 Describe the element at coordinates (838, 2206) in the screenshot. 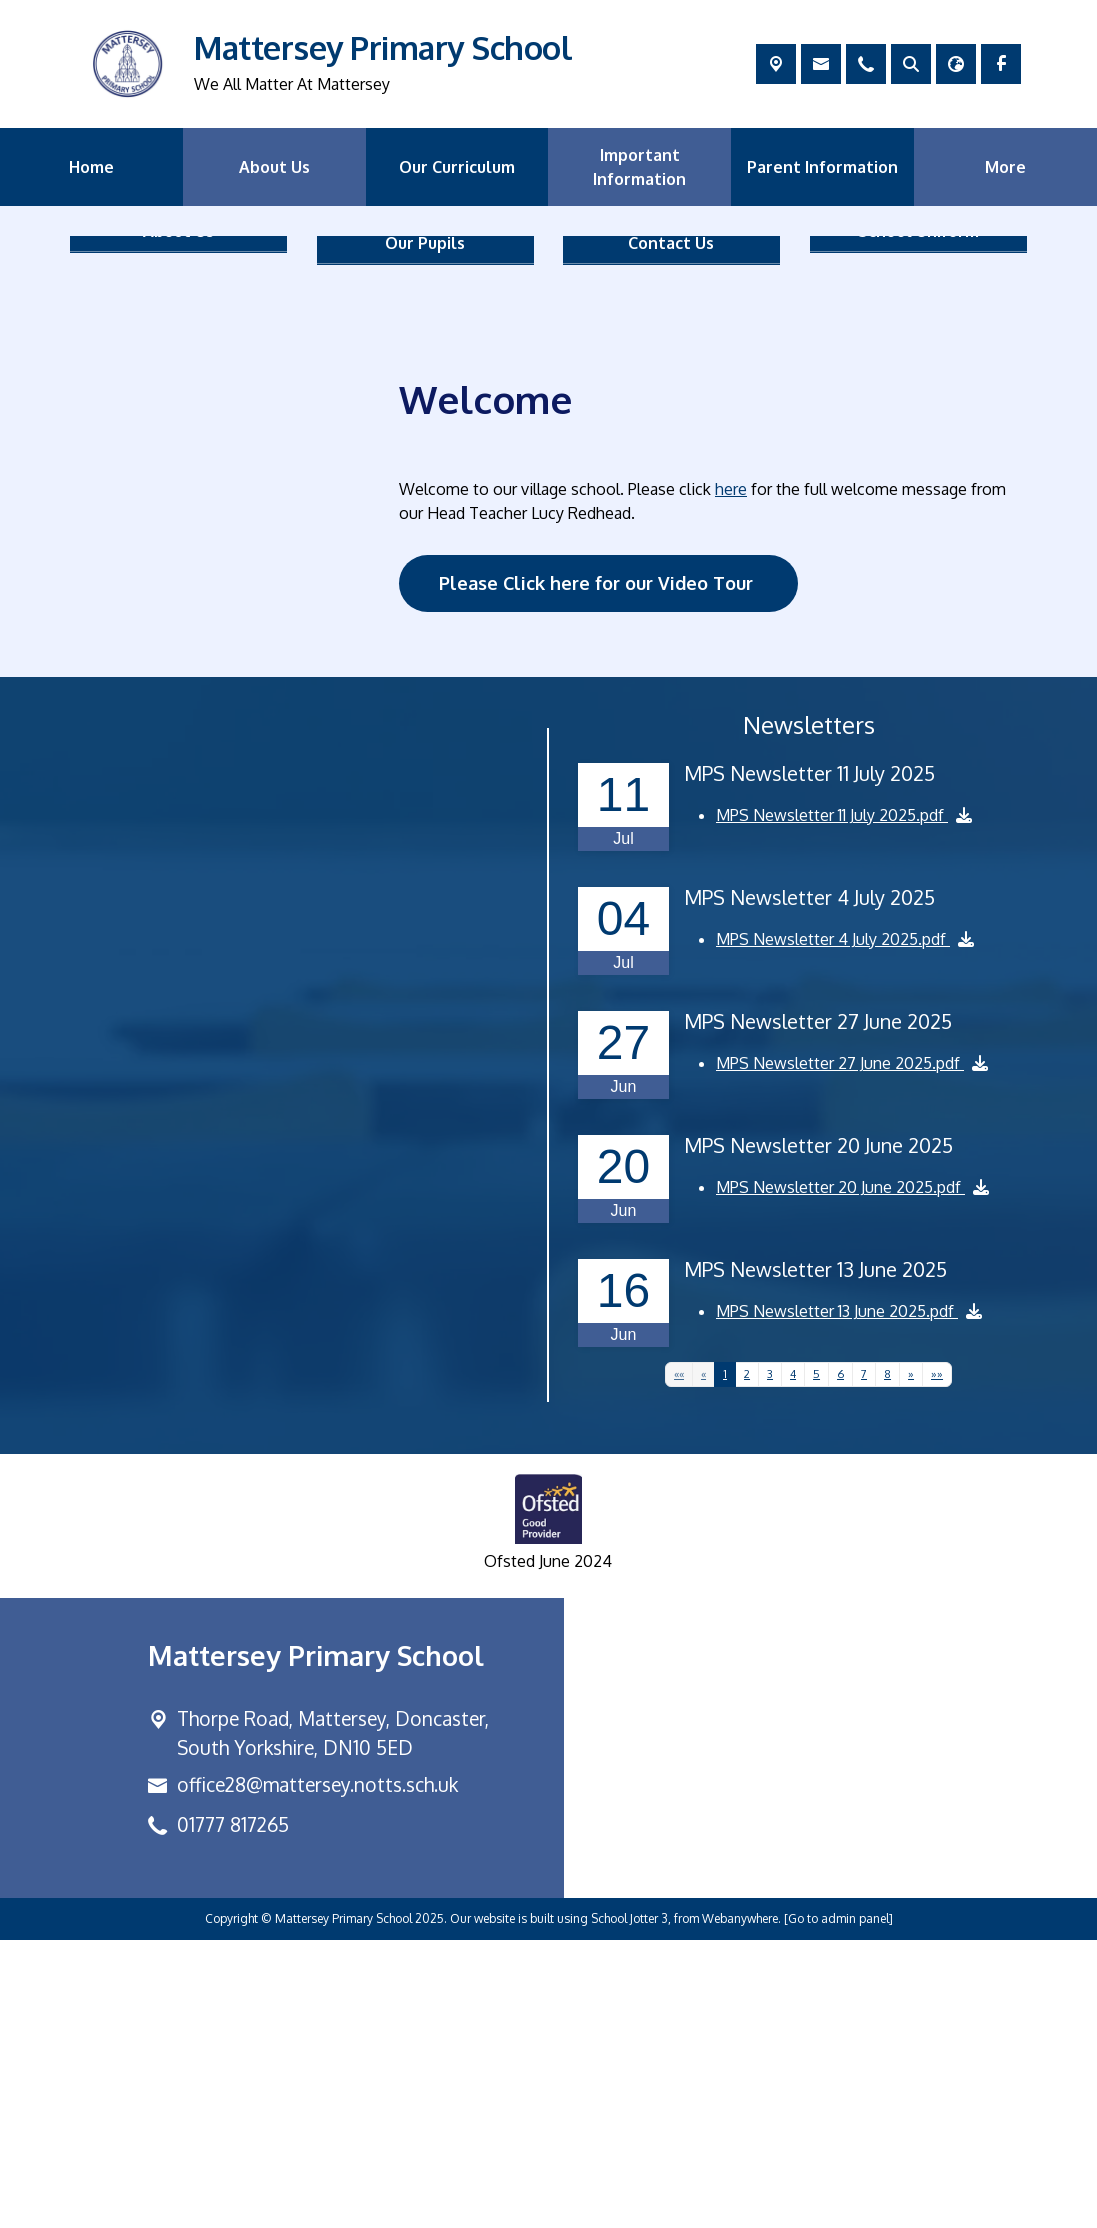

I see `[Go to admin panel]` at that location.